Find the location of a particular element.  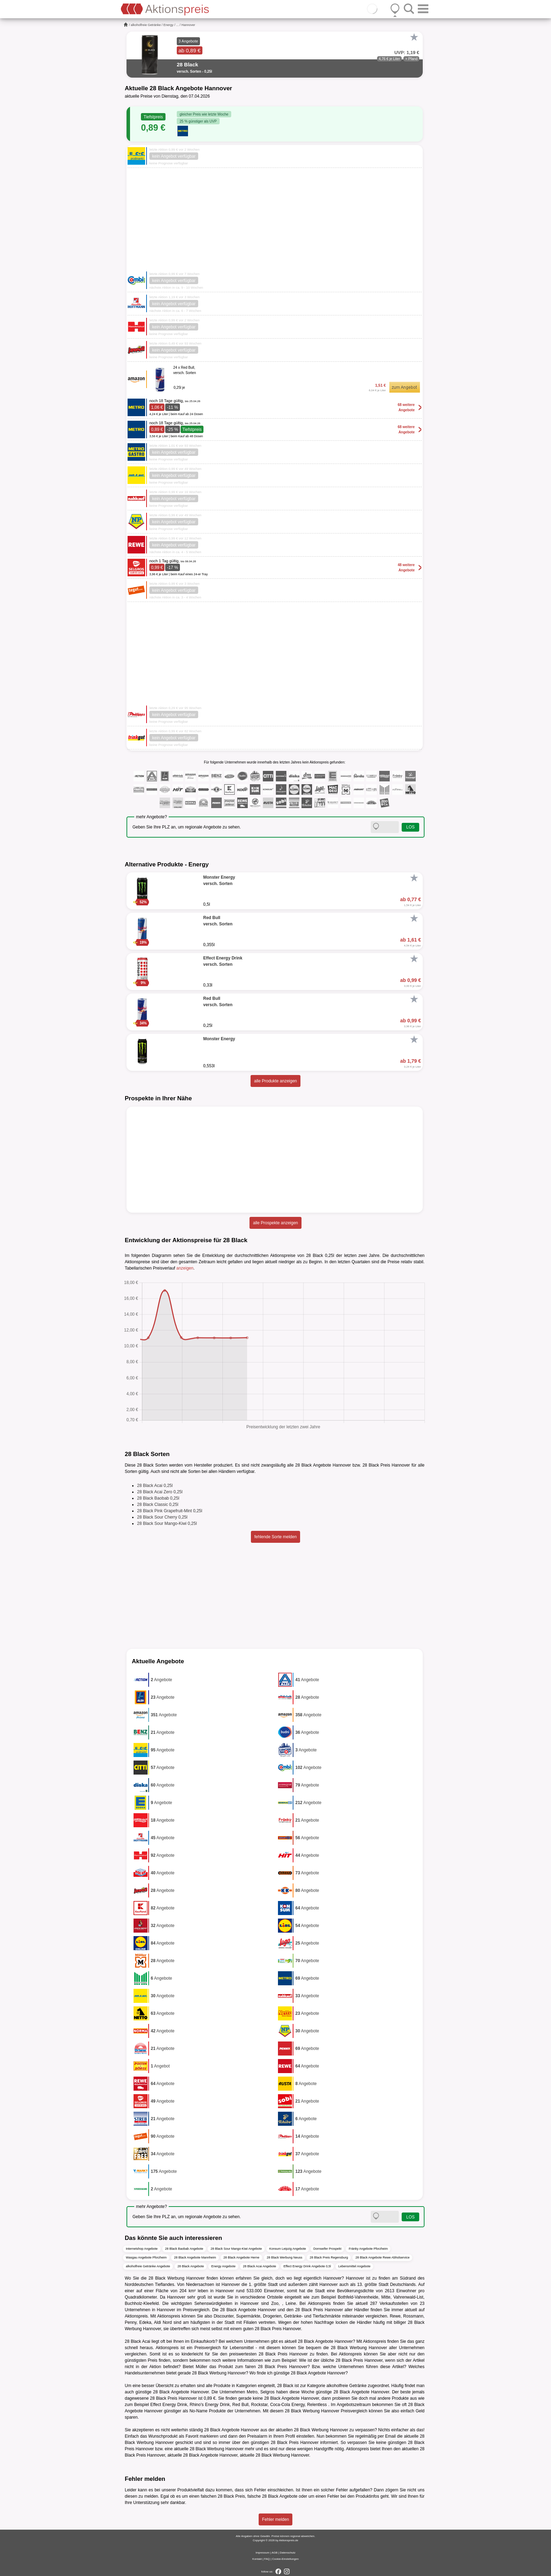

anzeigen is located at coordinates (185, 1268).